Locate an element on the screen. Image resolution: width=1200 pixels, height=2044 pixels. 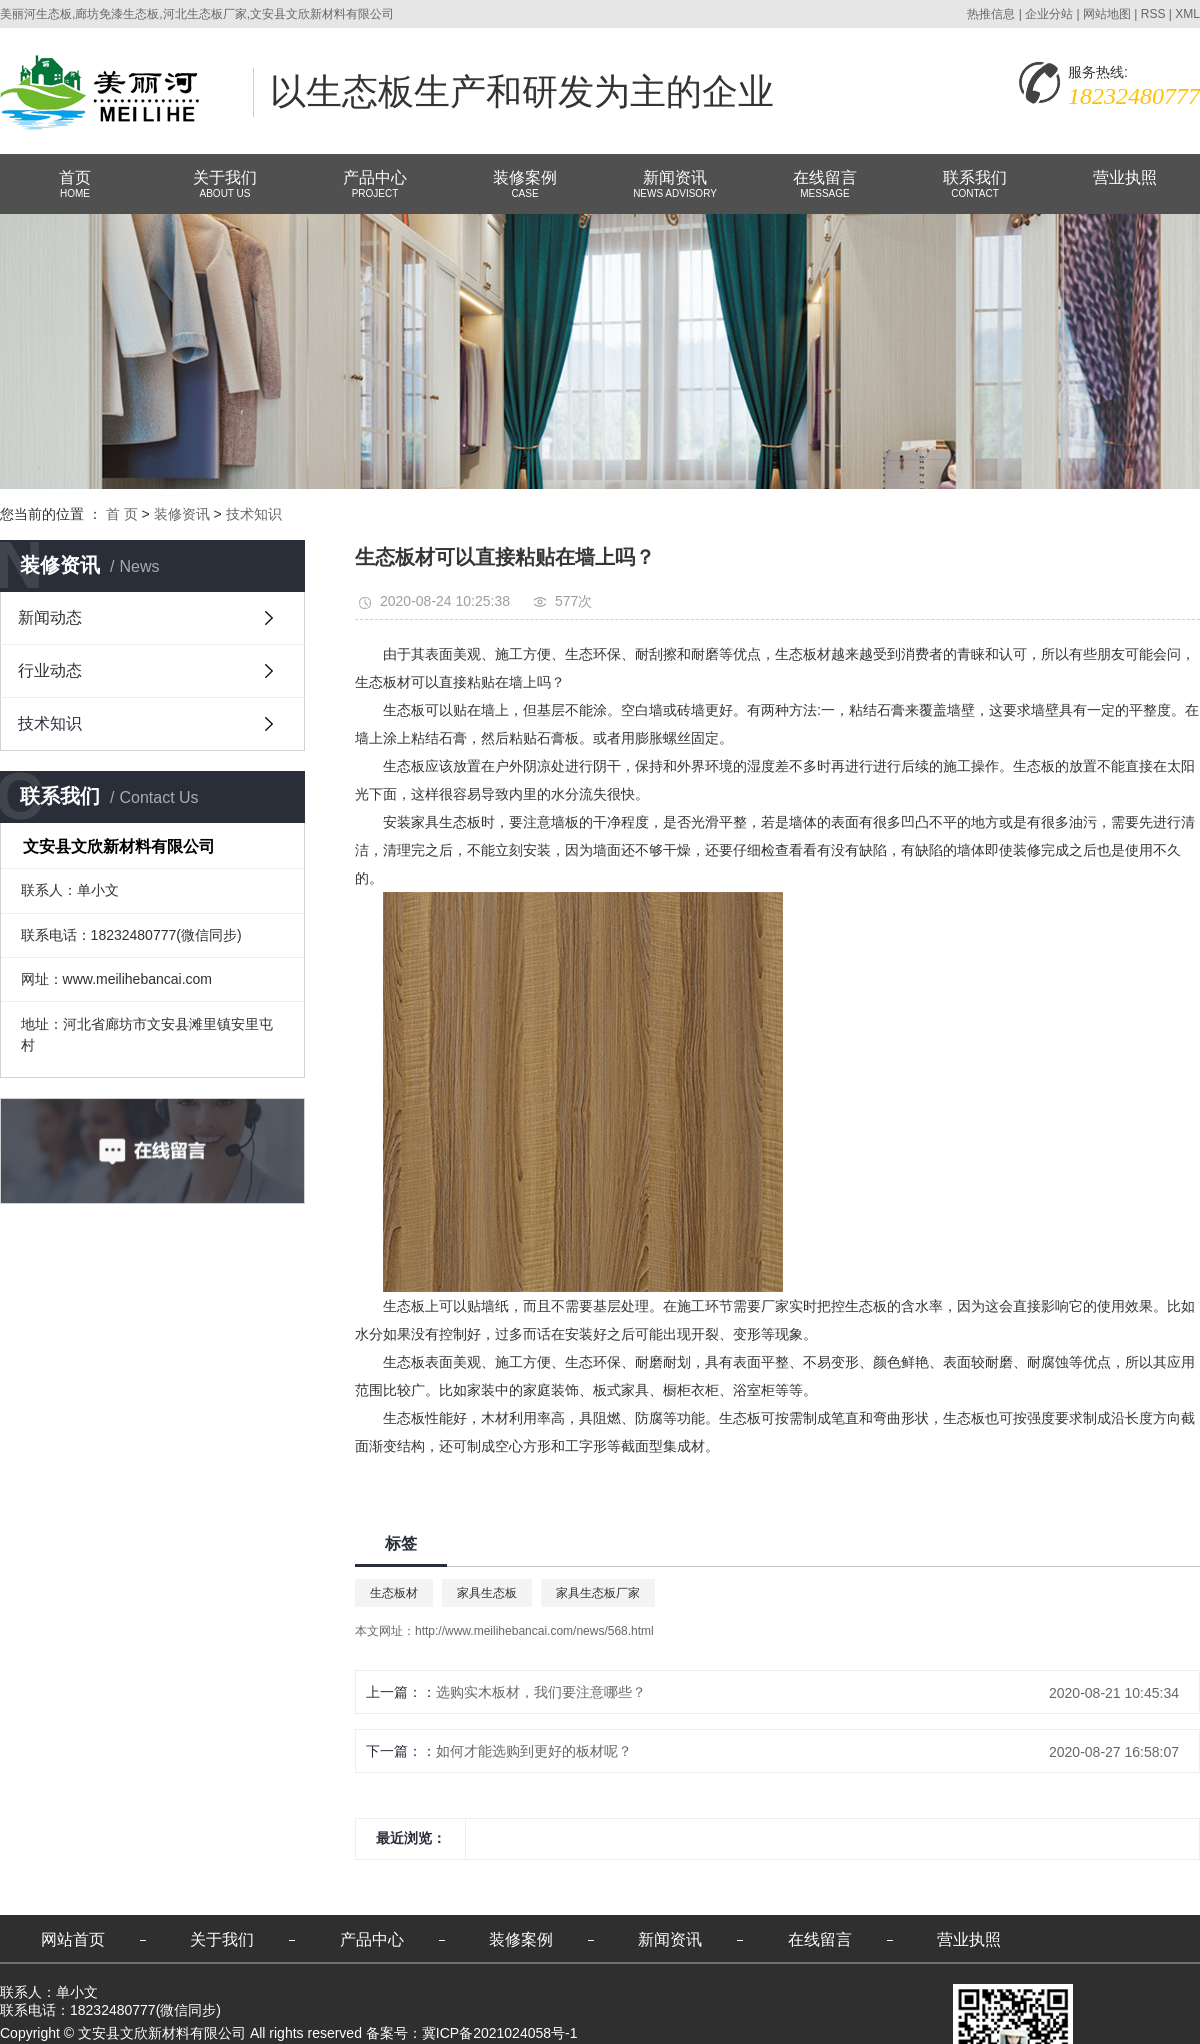
网站首页 is located at coordinates (73, 1939).